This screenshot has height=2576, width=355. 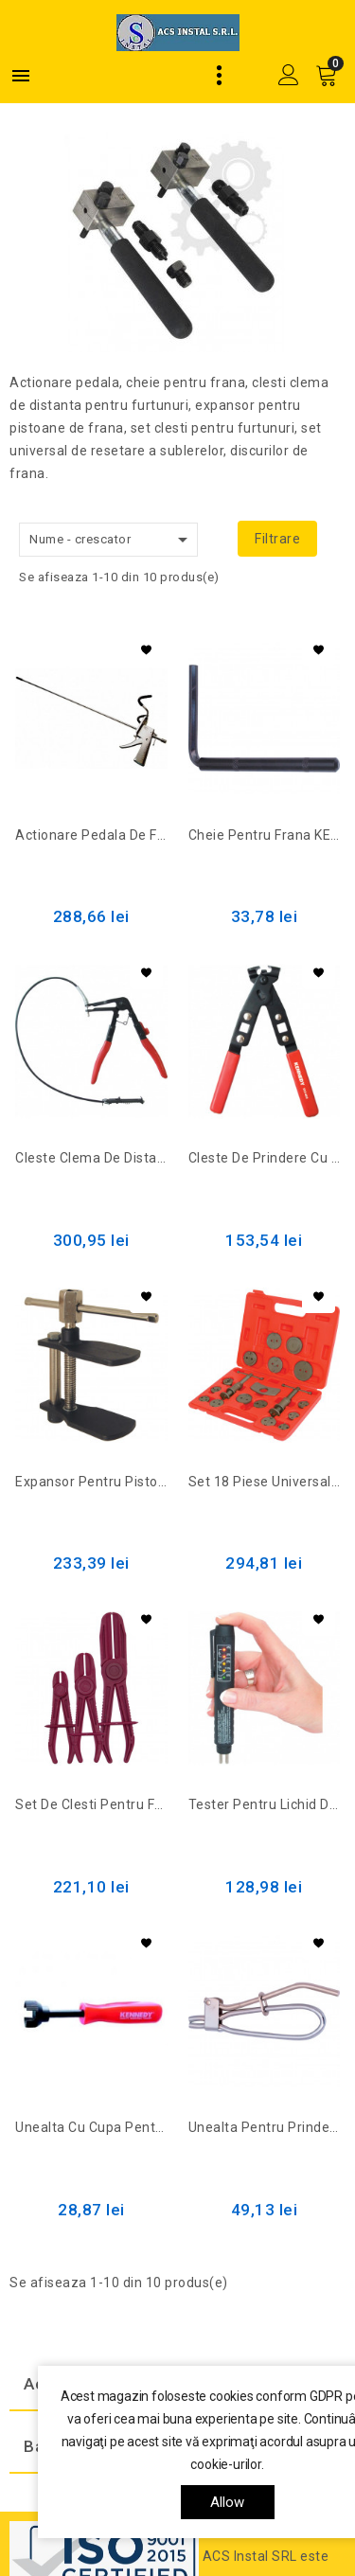 I want to click on Set 18 piese universale de resetare a sublerelor discurilor de frana KEN-503-1890K, so click(x=264, y=1481).